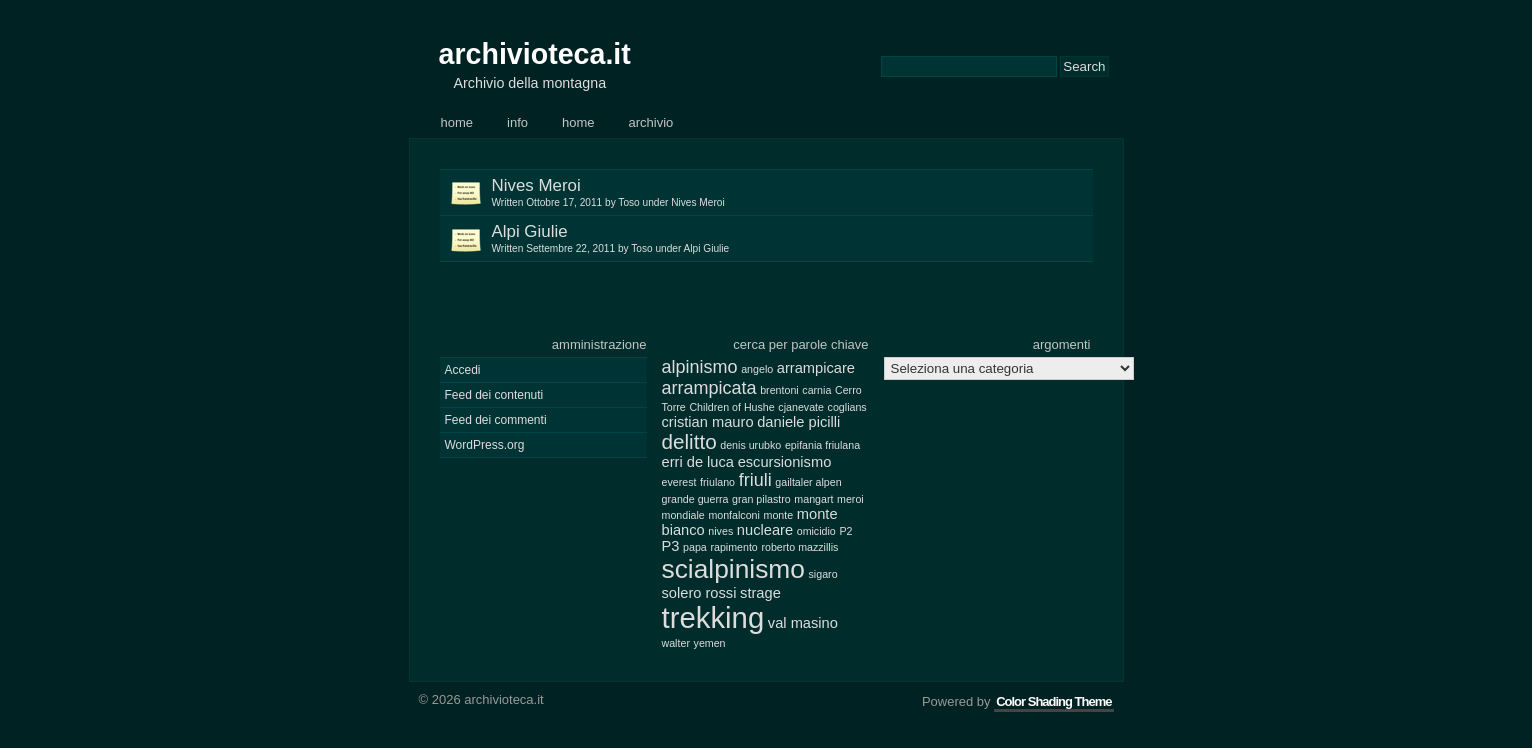 The image size is (1532, 748). Describe the element at coordinates (808, 482) in the screenshot. I see `gailtaler alpen [gailtaler alpen (2 elementi)]` at that location.